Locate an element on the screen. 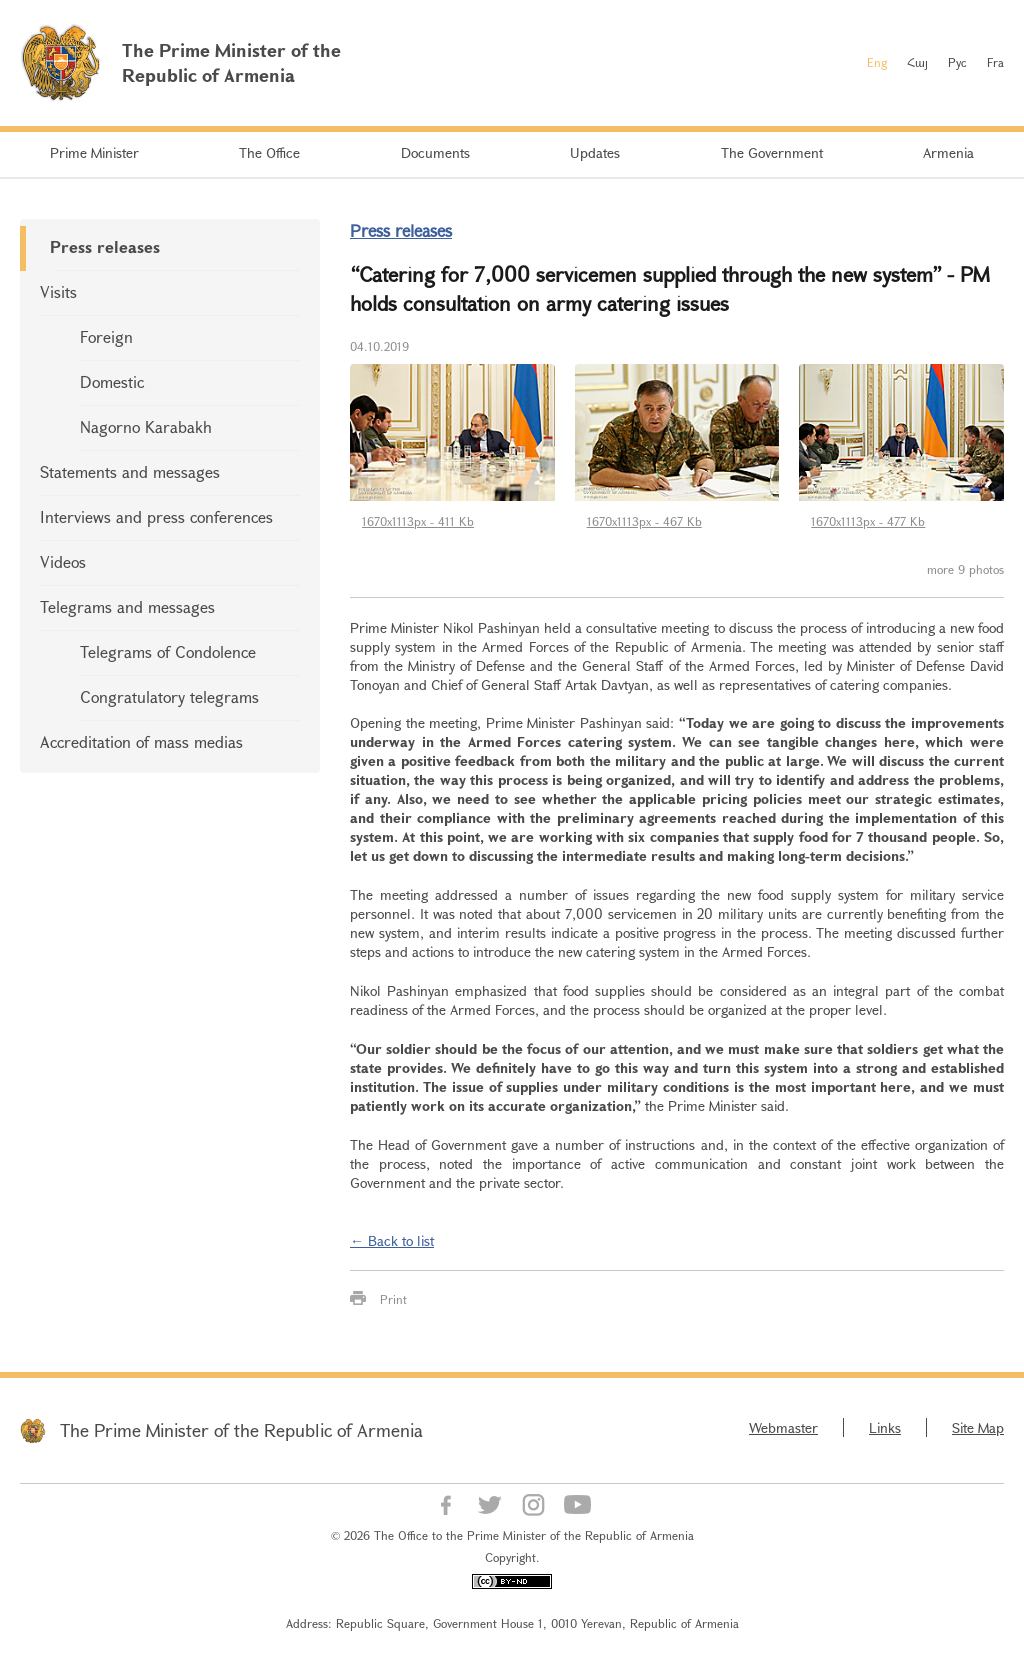 The height and width of the screenshot is (1664, 1024). The Government is located at coordinates (772, 152).